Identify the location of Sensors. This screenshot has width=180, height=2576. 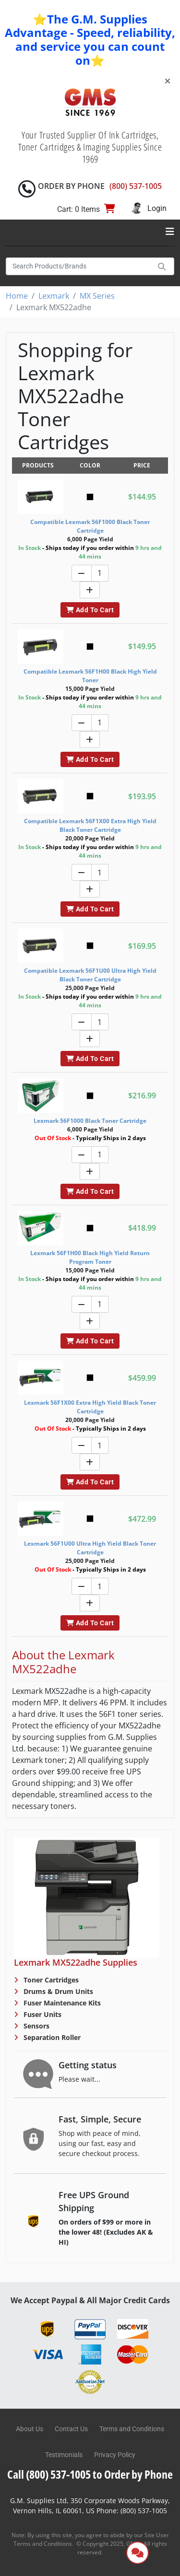
(35, 2025).